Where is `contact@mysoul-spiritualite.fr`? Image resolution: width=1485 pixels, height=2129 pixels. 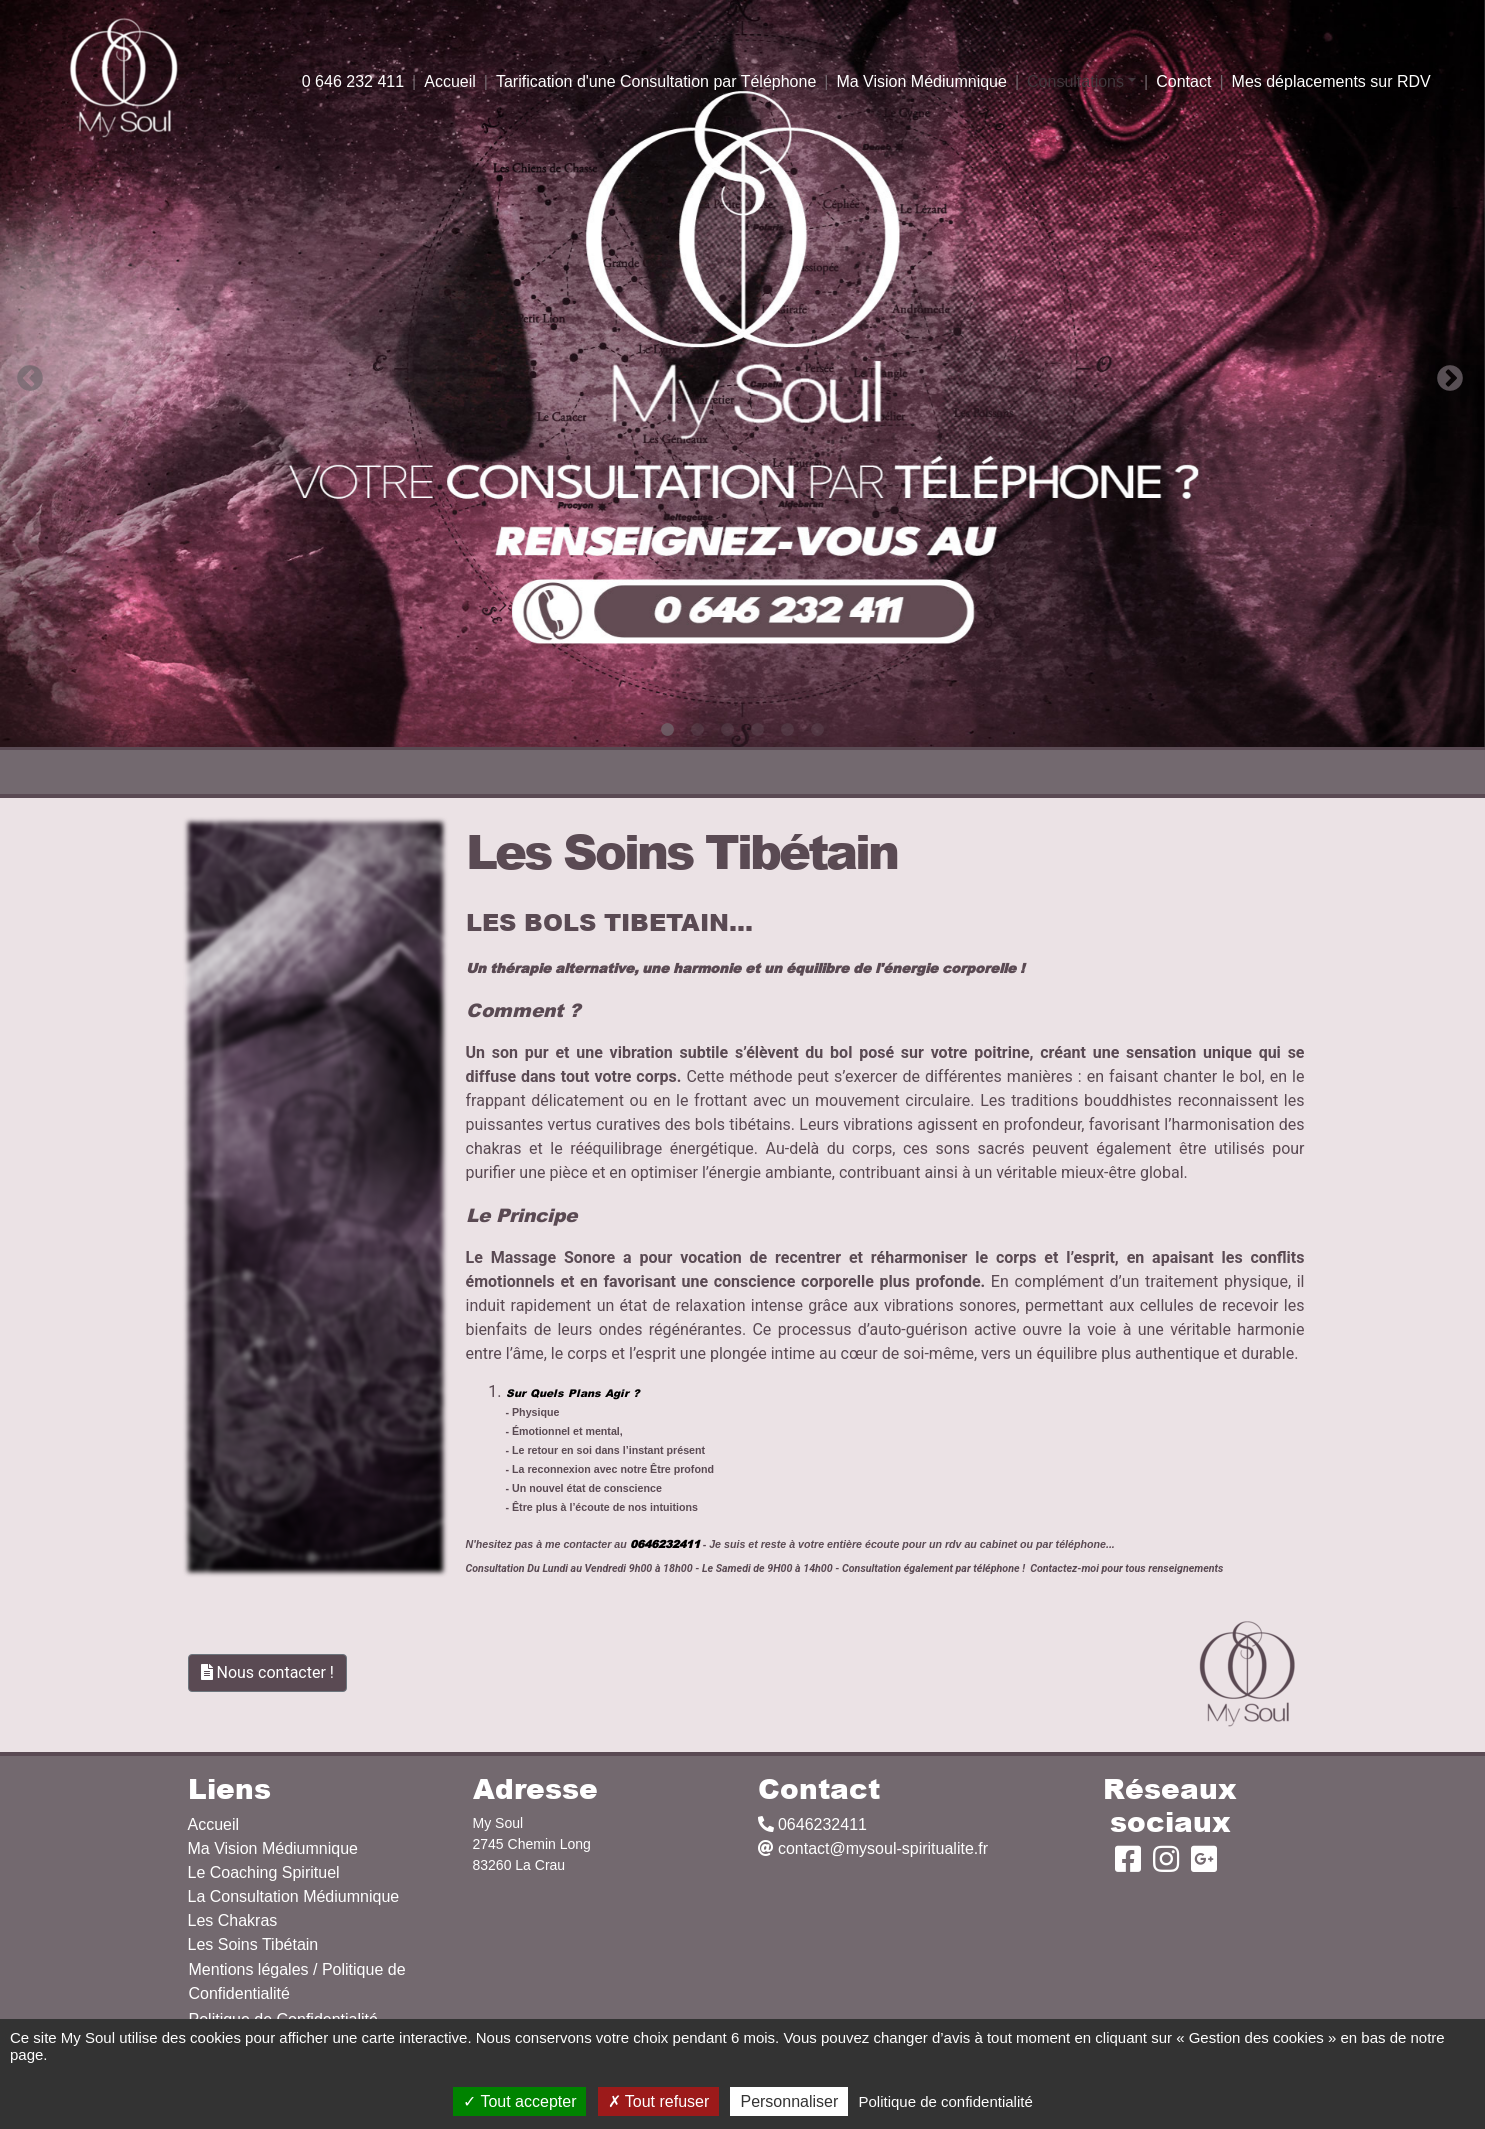 contact@mysoul-spiritualite.fr is located at coordinates (873, 1848).